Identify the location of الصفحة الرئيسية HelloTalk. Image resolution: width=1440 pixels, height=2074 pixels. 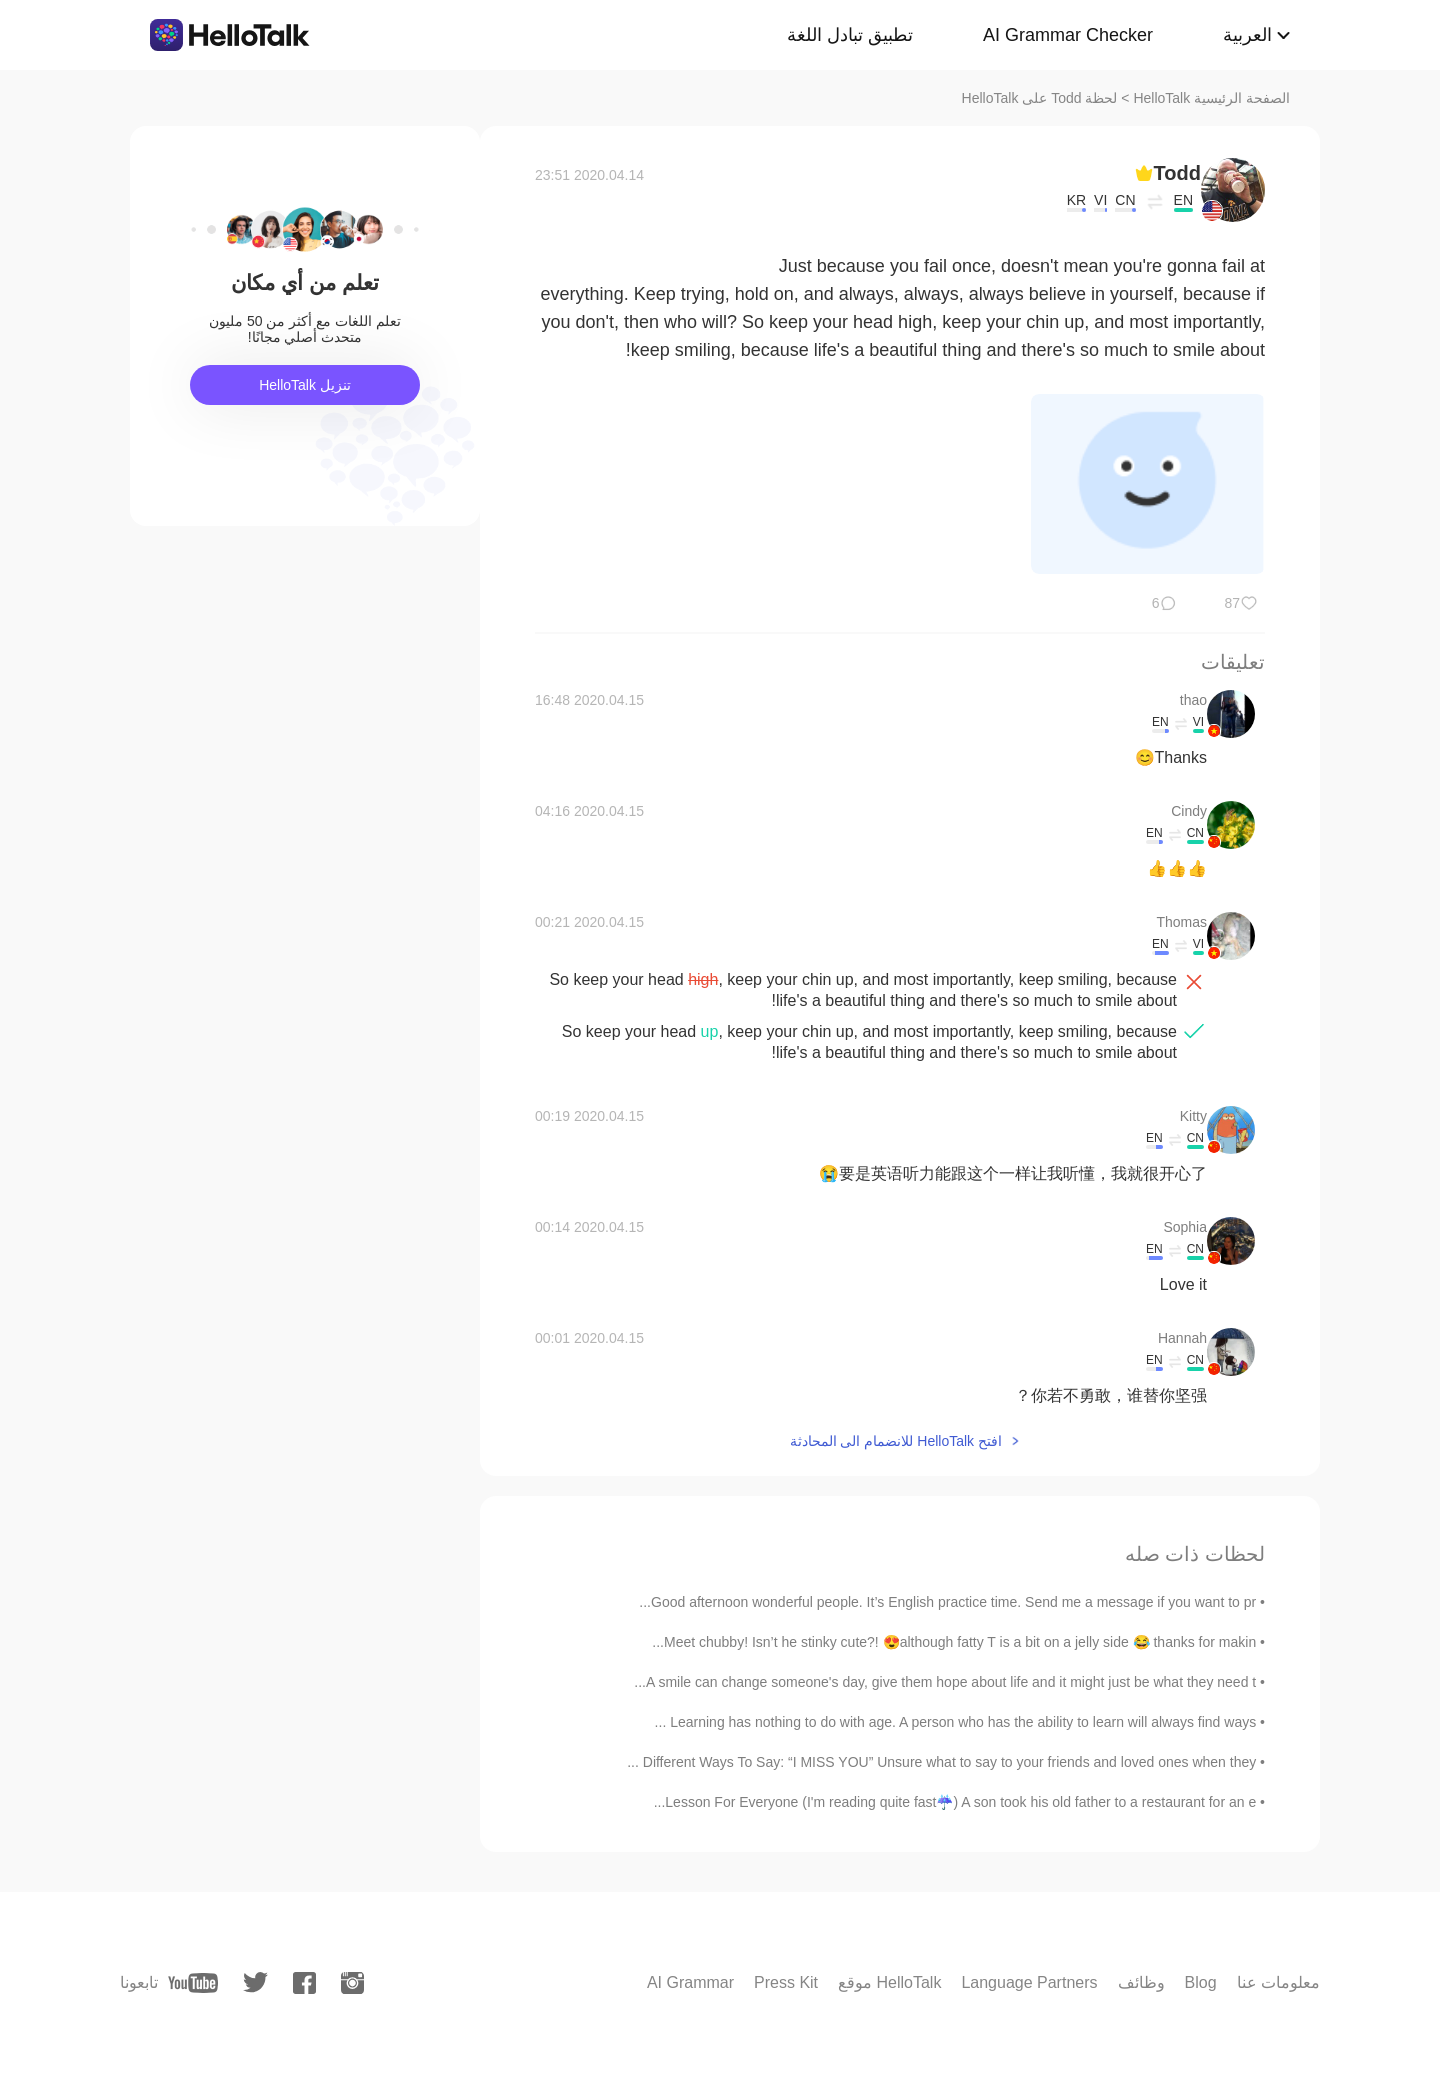
(1211, 98).